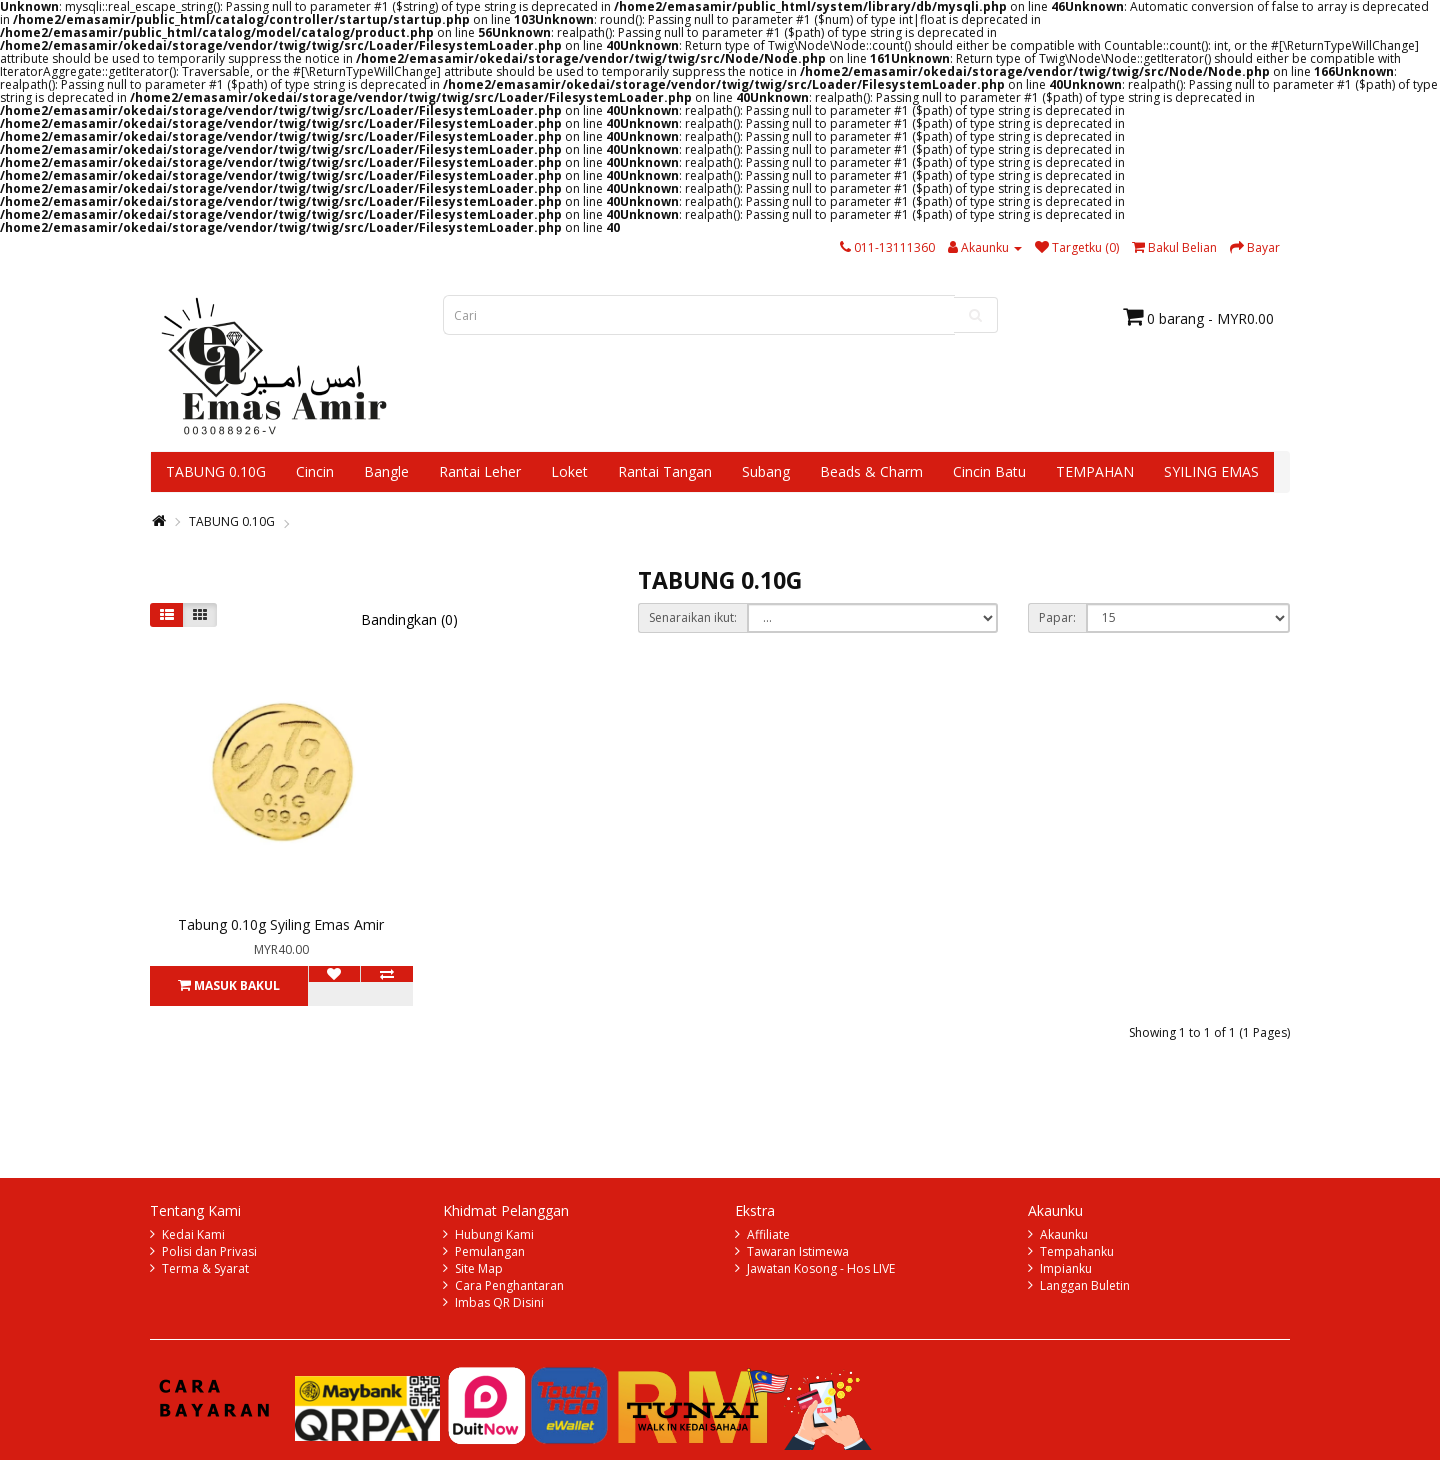 The height and width of the screenshot is (1460, 1440). What do you see at coordinates (989, 471) in the screenshot?
I see `Cincin Batu` at bounding box center [989, 471].